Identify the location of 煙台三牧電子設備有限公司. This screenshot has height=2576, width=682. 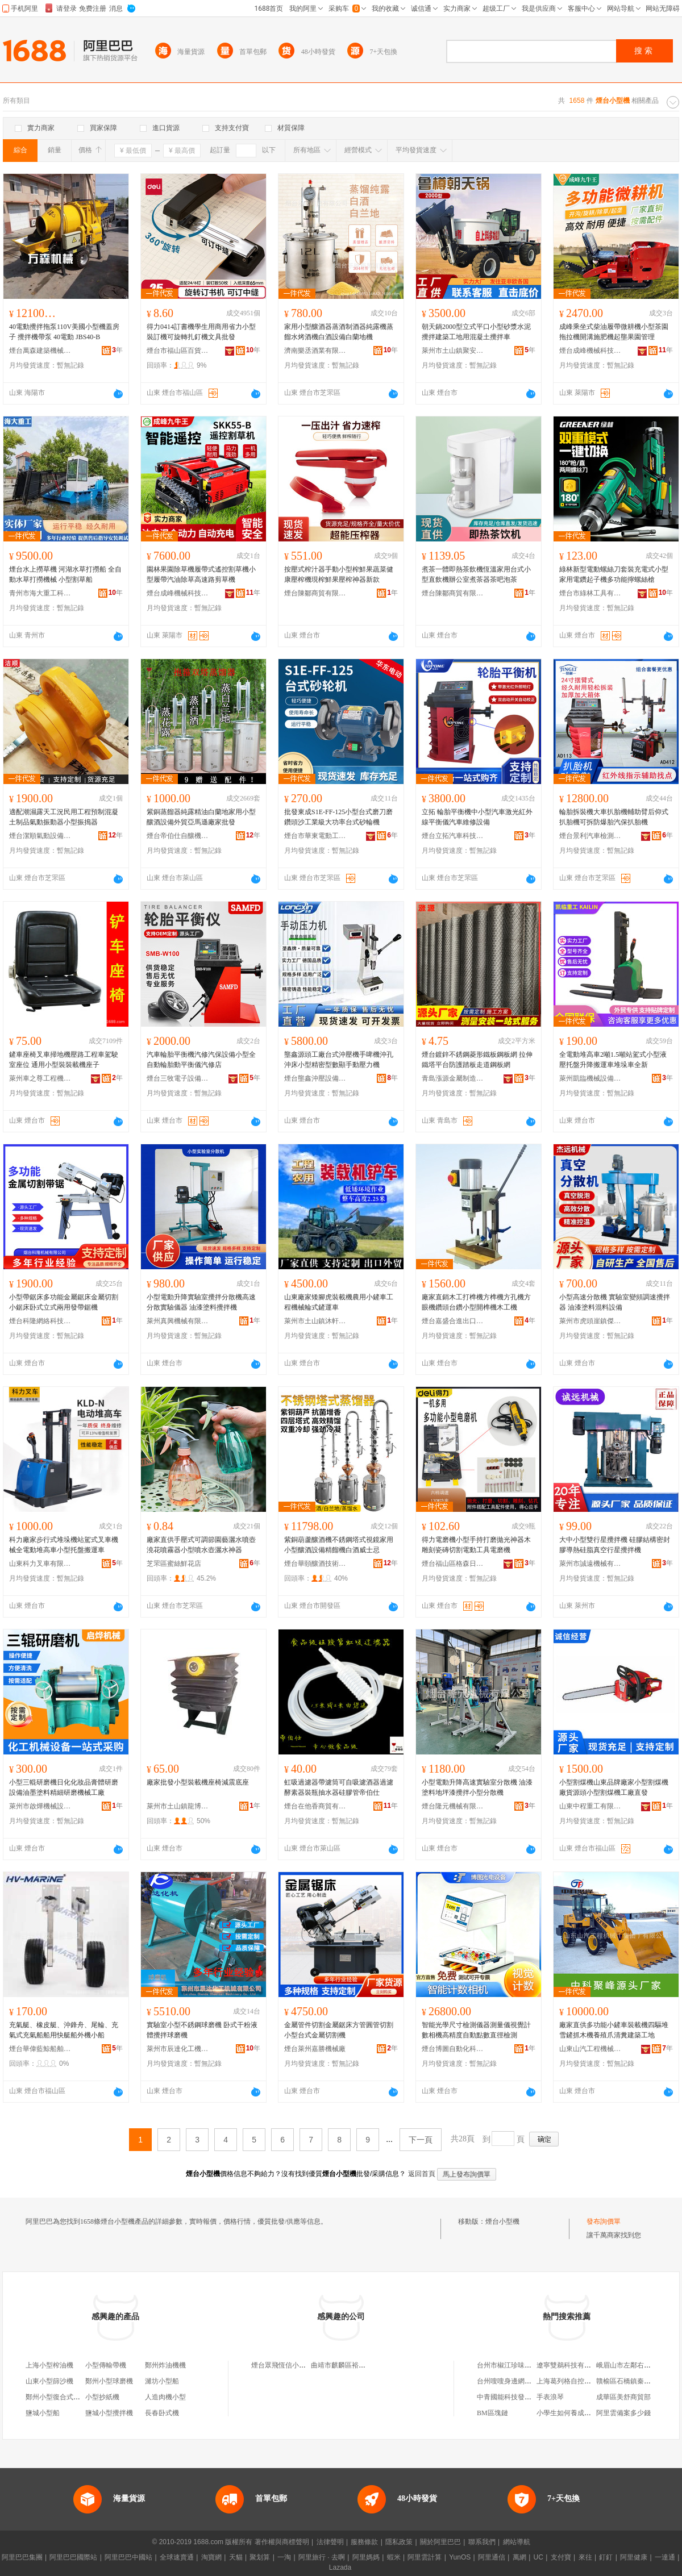
(178, 1078).